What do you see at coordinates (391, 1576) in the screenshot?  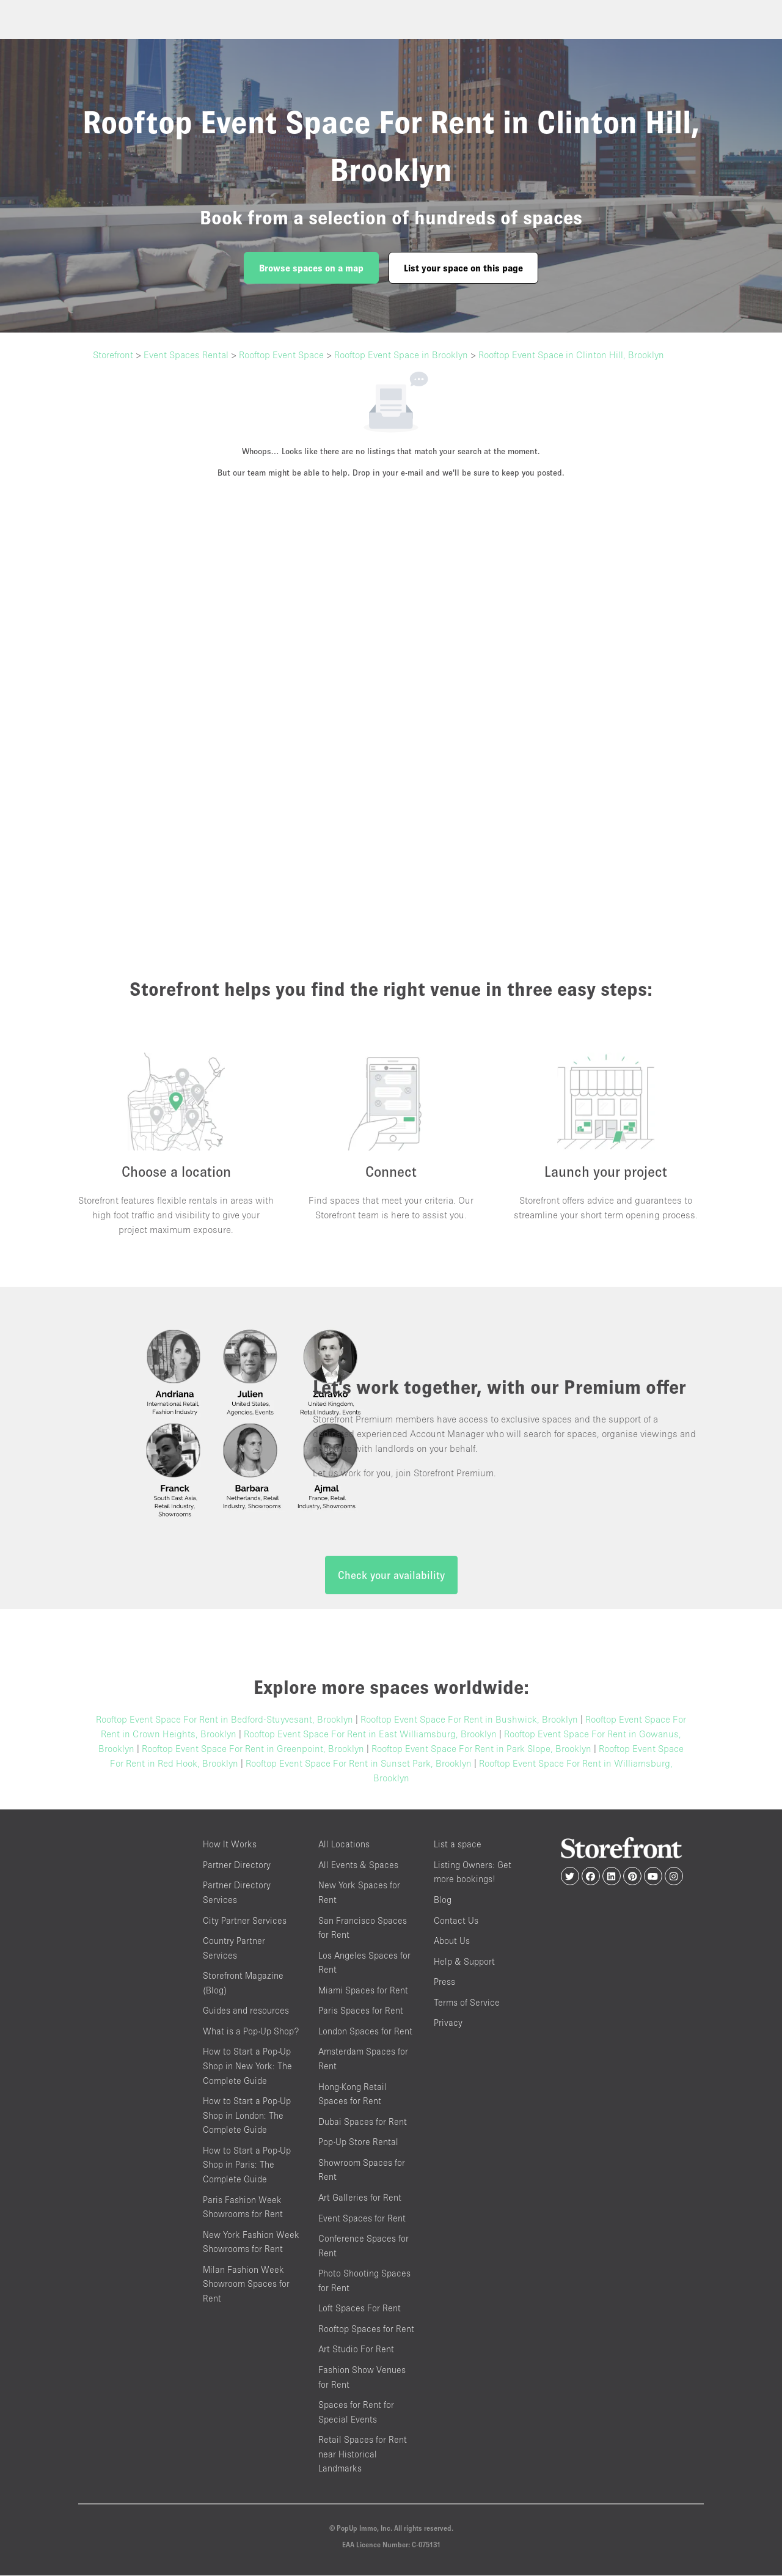 I see `Check your availability` at bounding box center [391, 1576].